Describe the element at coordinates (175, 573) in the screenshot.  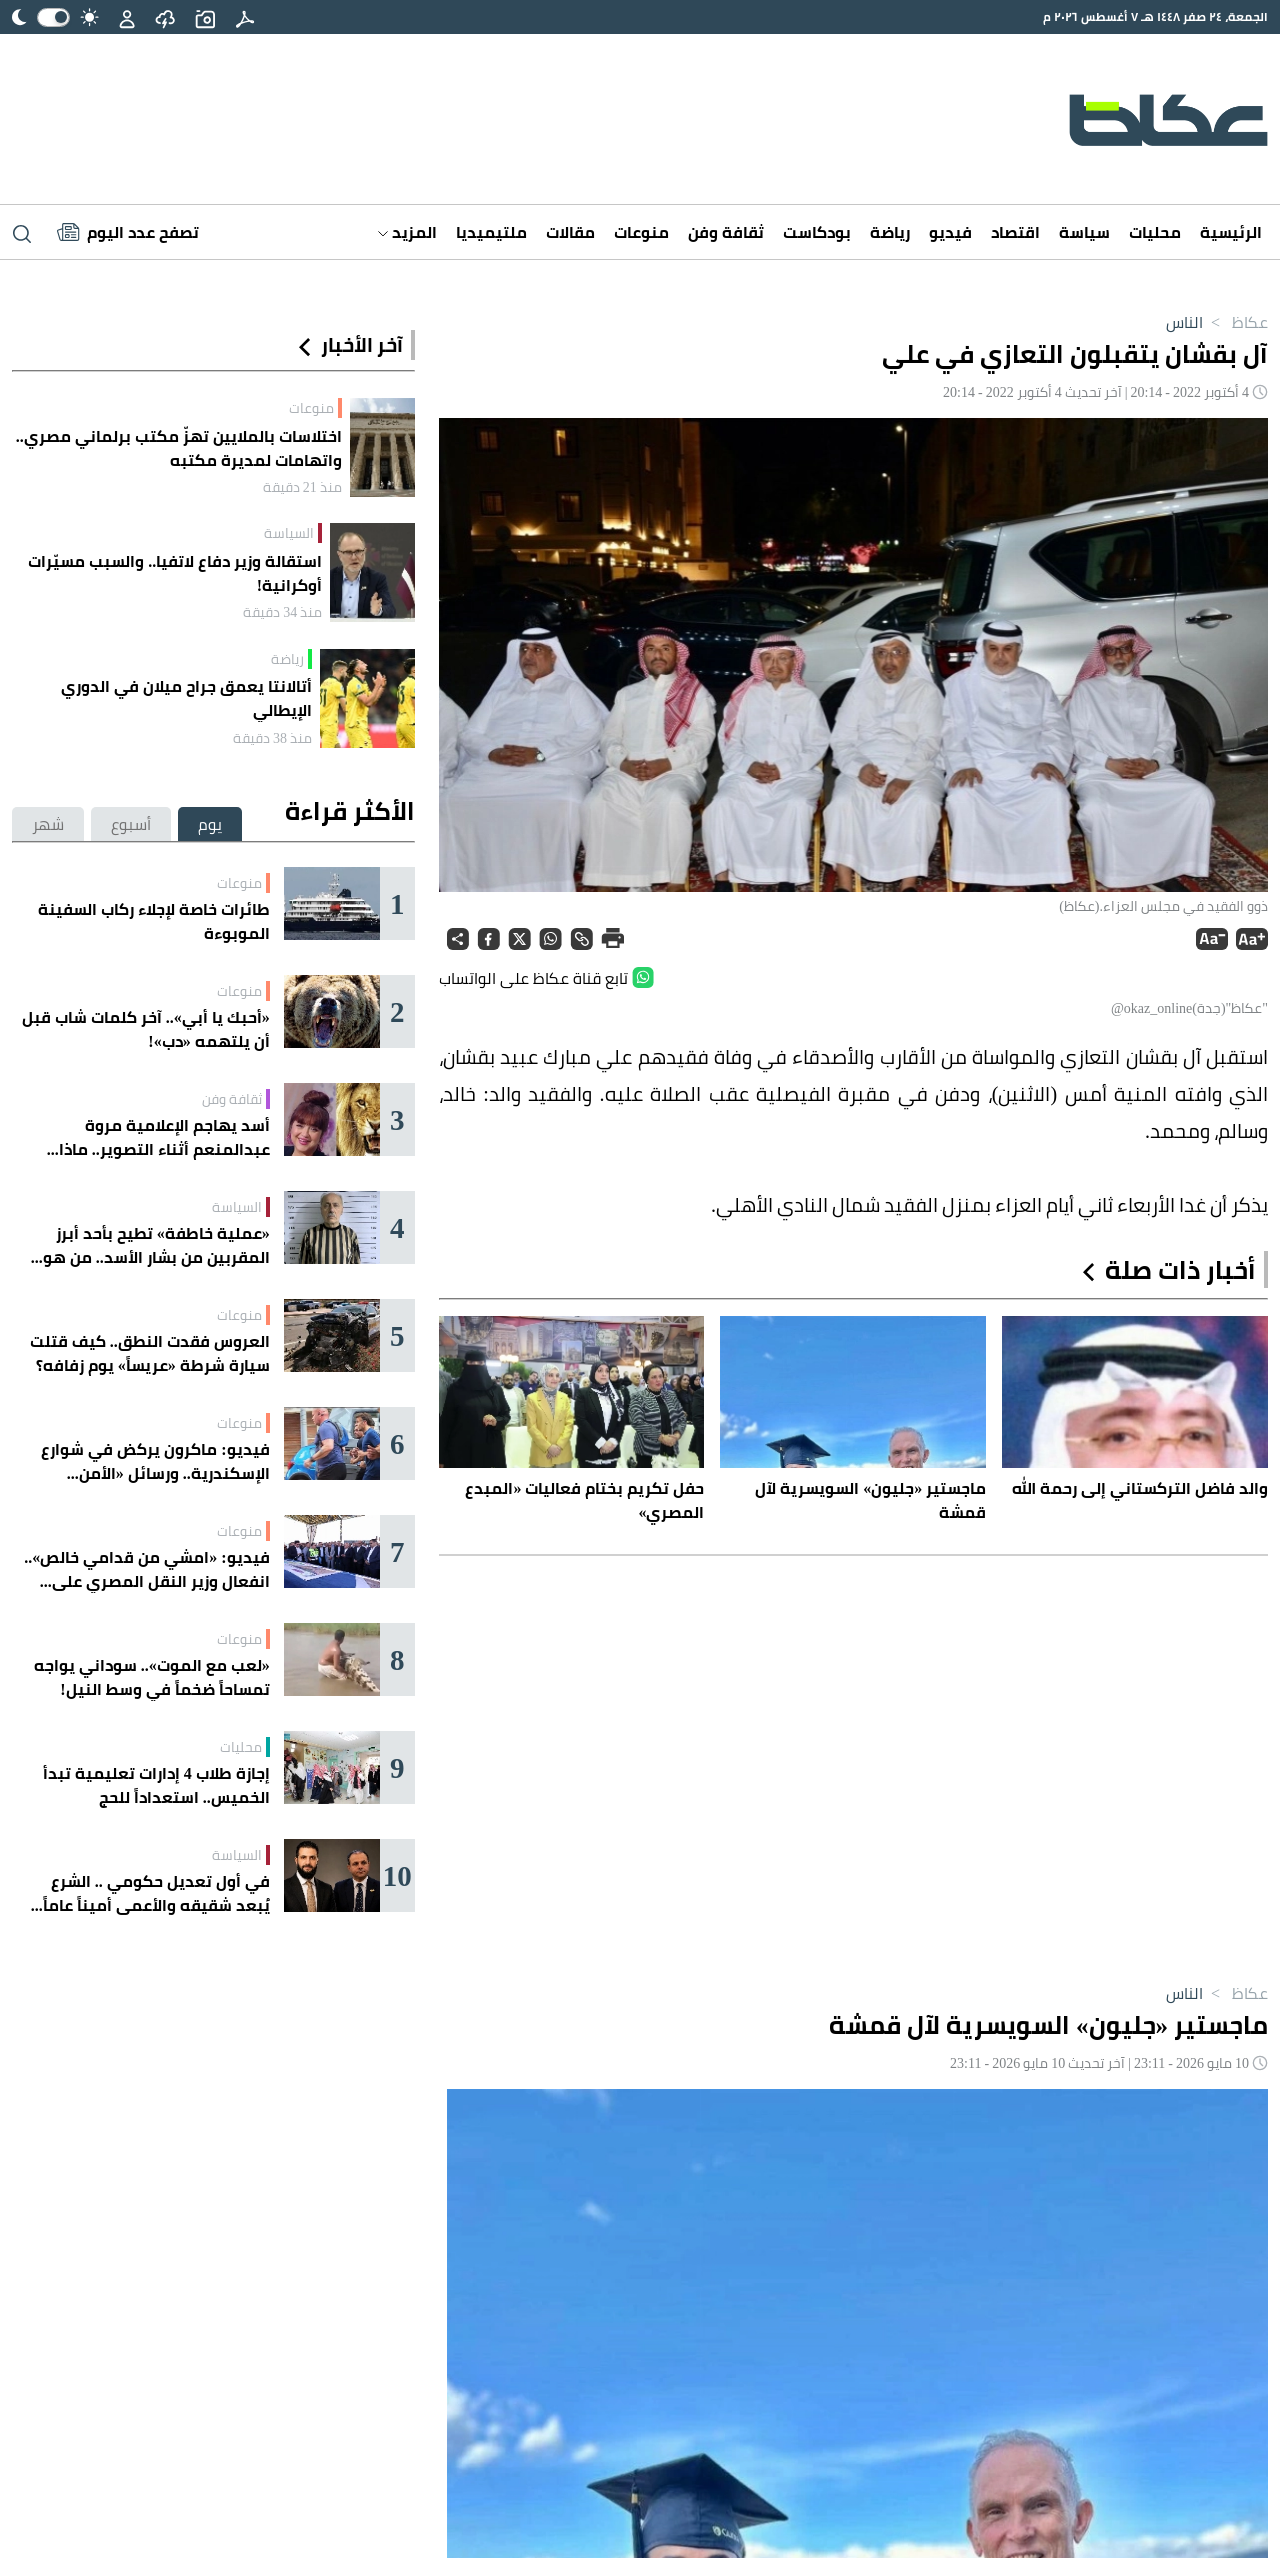
I see `استقالة وزير دفاع لاتفيا.. والسبب مسيّرات أوكرانية!` at that location.